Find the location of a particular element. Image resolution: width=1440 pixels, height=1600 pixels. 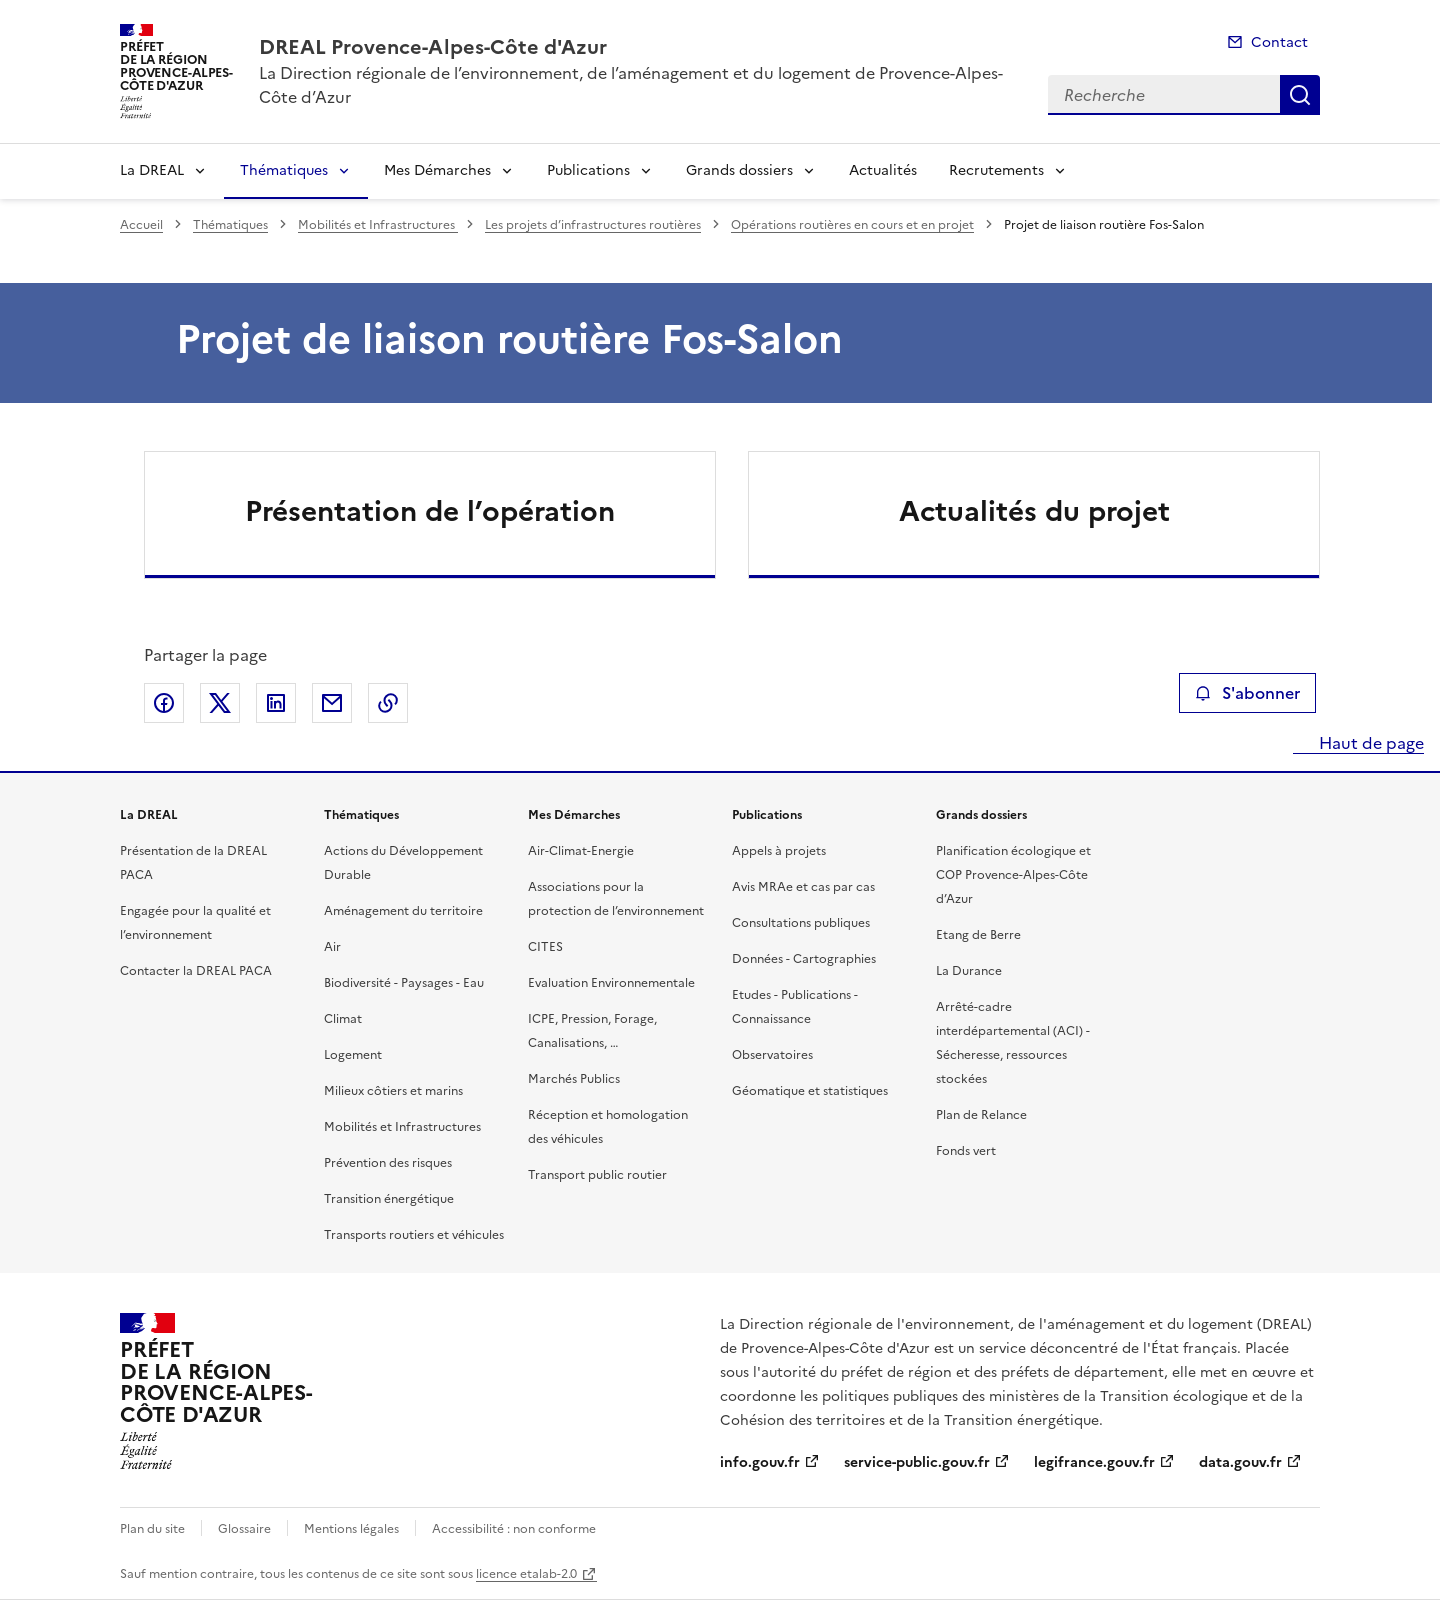

legifrance.gouv.fr is located at coordinates (1094, 1462).